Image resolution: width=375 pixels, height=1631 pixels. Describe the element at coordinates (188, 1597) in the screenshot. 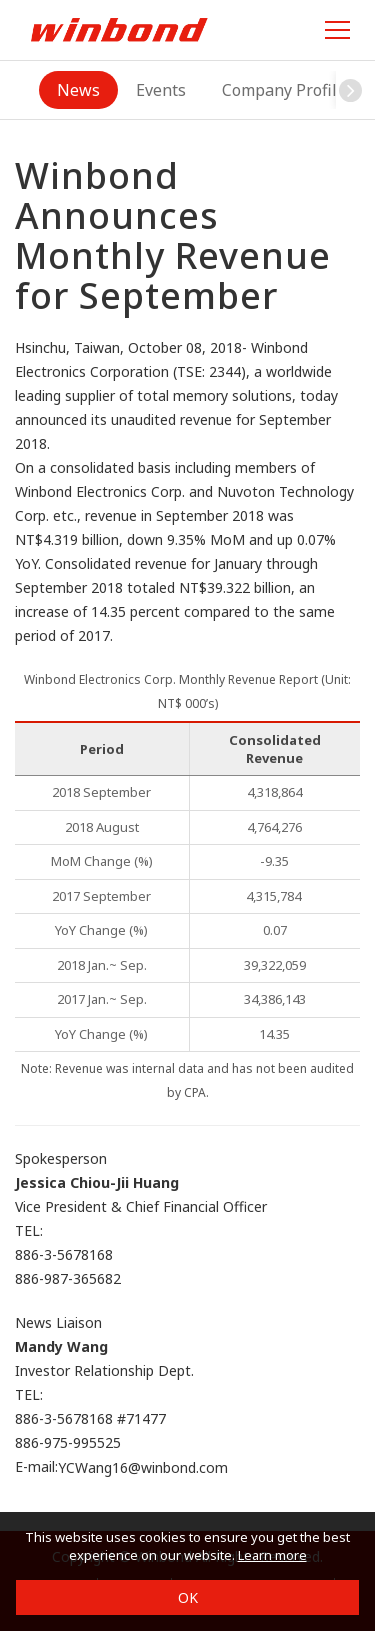

I see `OK` at that location.